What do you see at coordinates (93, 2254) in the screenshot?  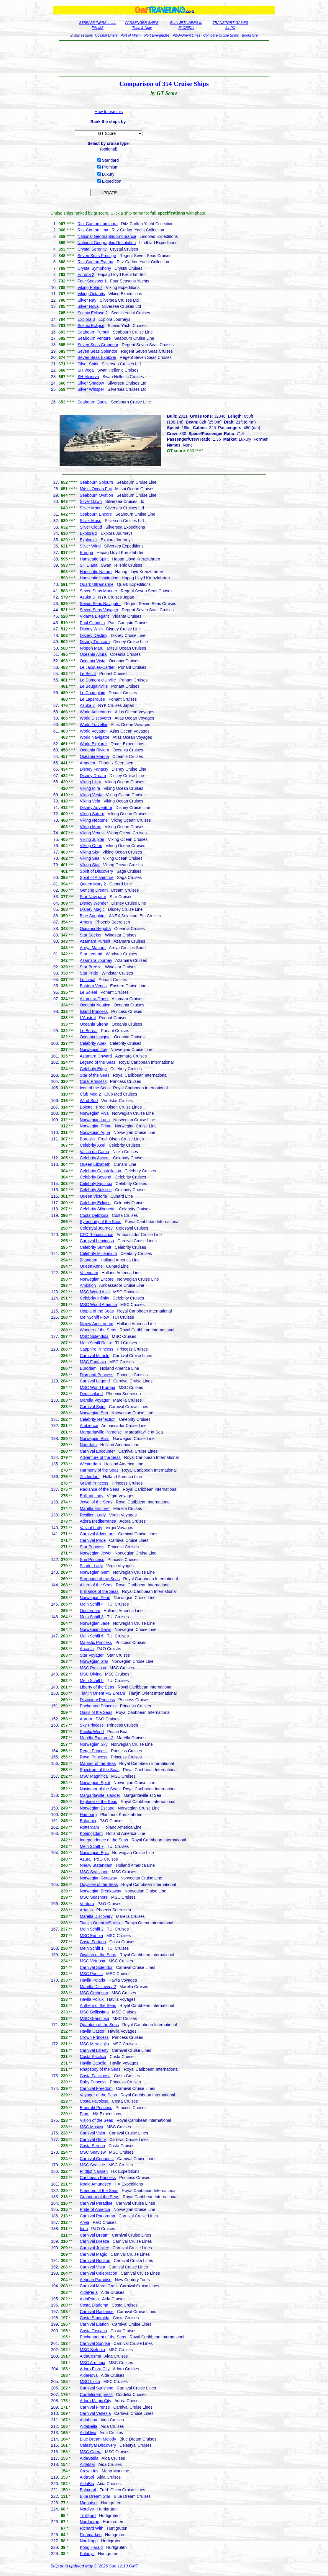 I see `Carnival Magic` at bounding box center [93, 2254].